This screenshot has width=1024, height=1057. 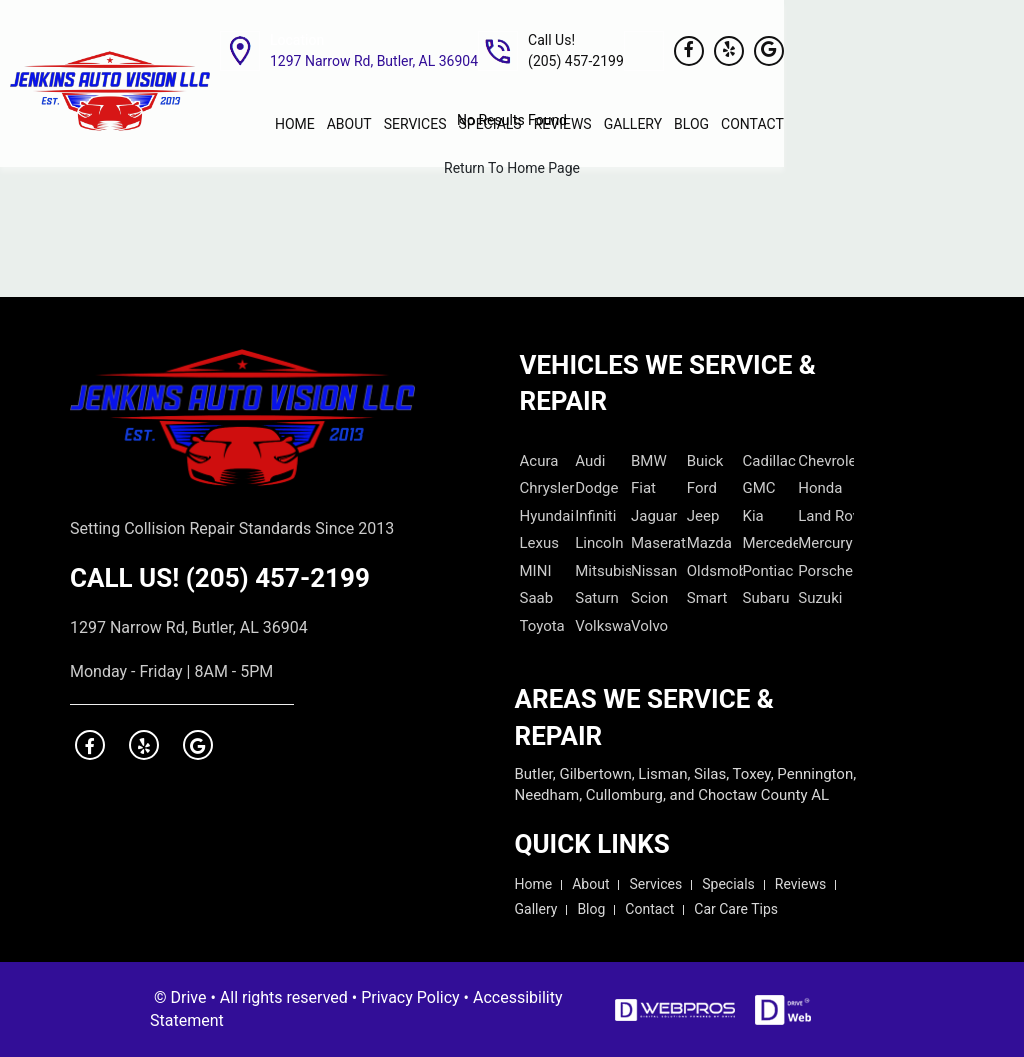 I want to click on Nissan, so click(x=654, y=571).